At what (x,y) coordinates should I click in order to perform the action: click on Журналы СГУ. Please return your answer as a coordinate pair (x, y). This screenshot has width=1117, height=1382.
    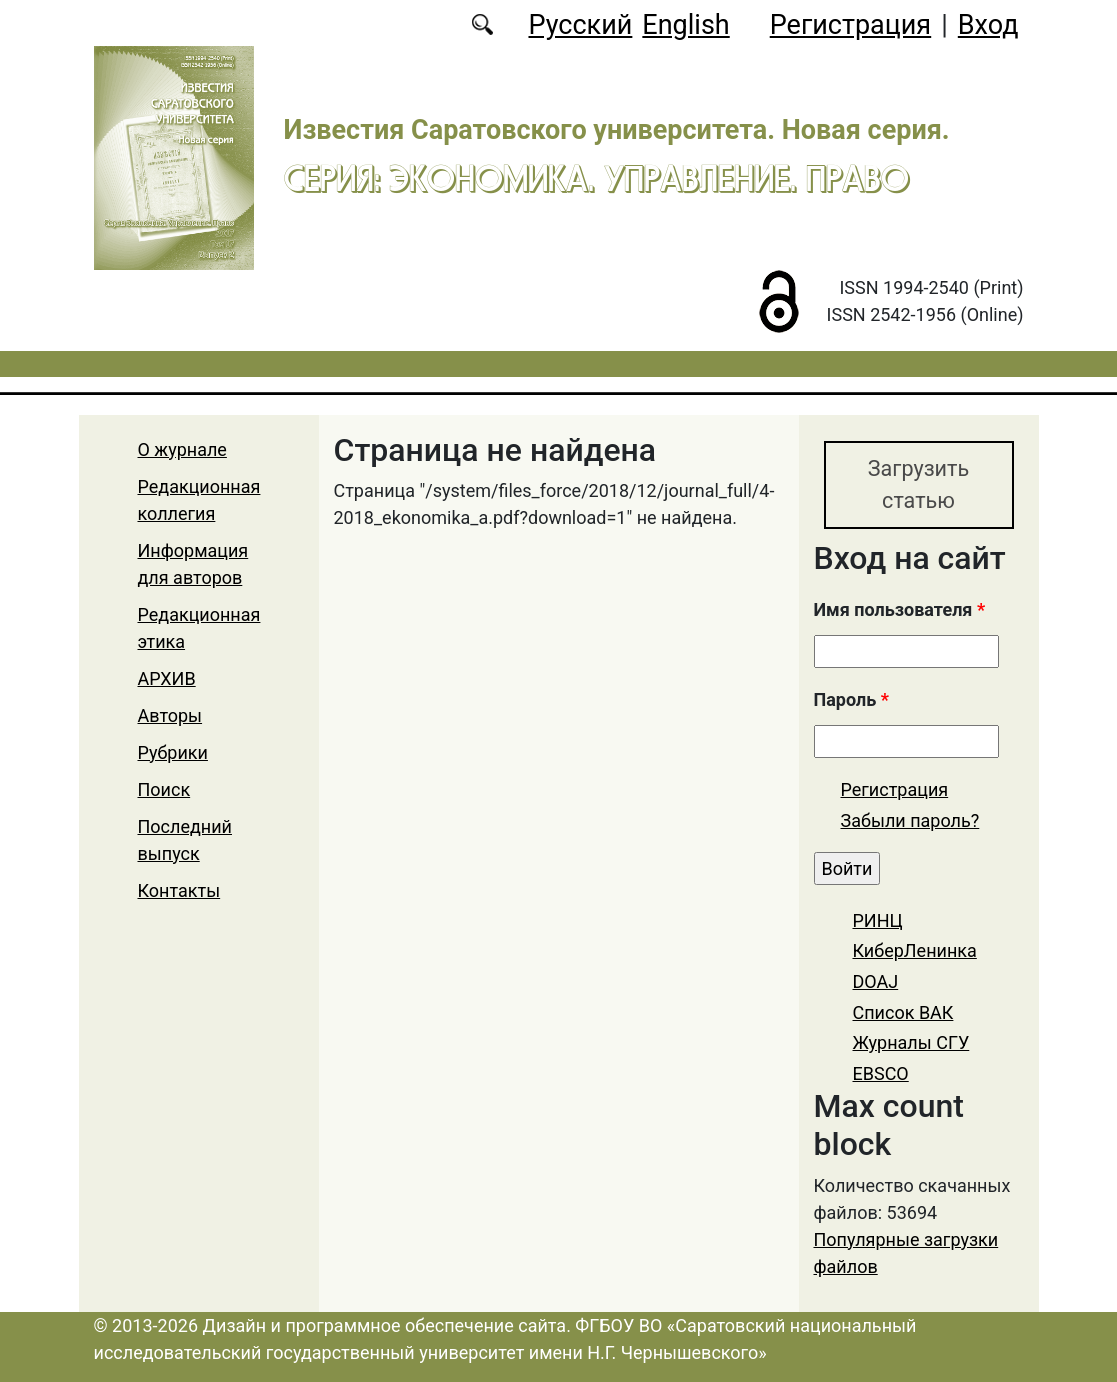
    Looking at the image, I should click on (911, 1042).